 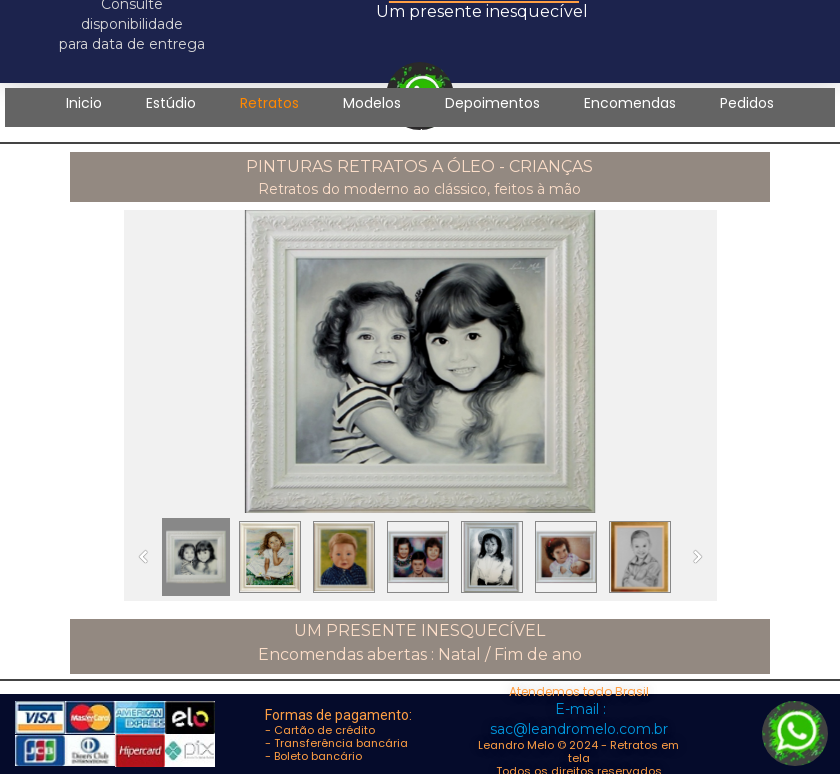 I want to click on Pedidos, so click(x=747, y=103).